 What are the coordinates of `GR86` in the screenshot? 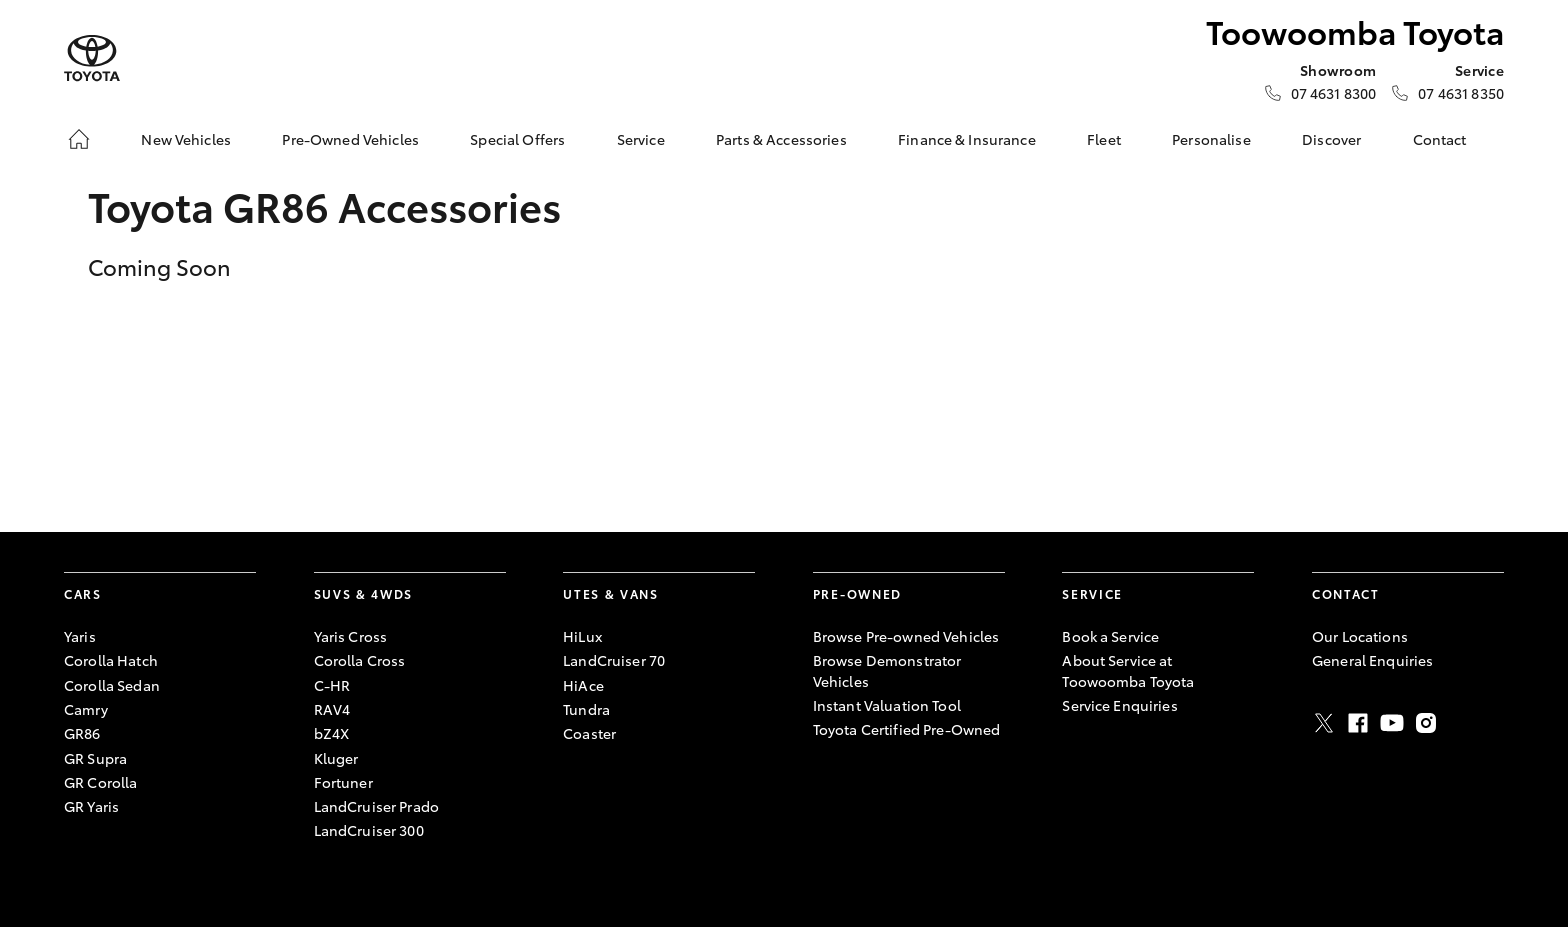 It's located at (82, 733).